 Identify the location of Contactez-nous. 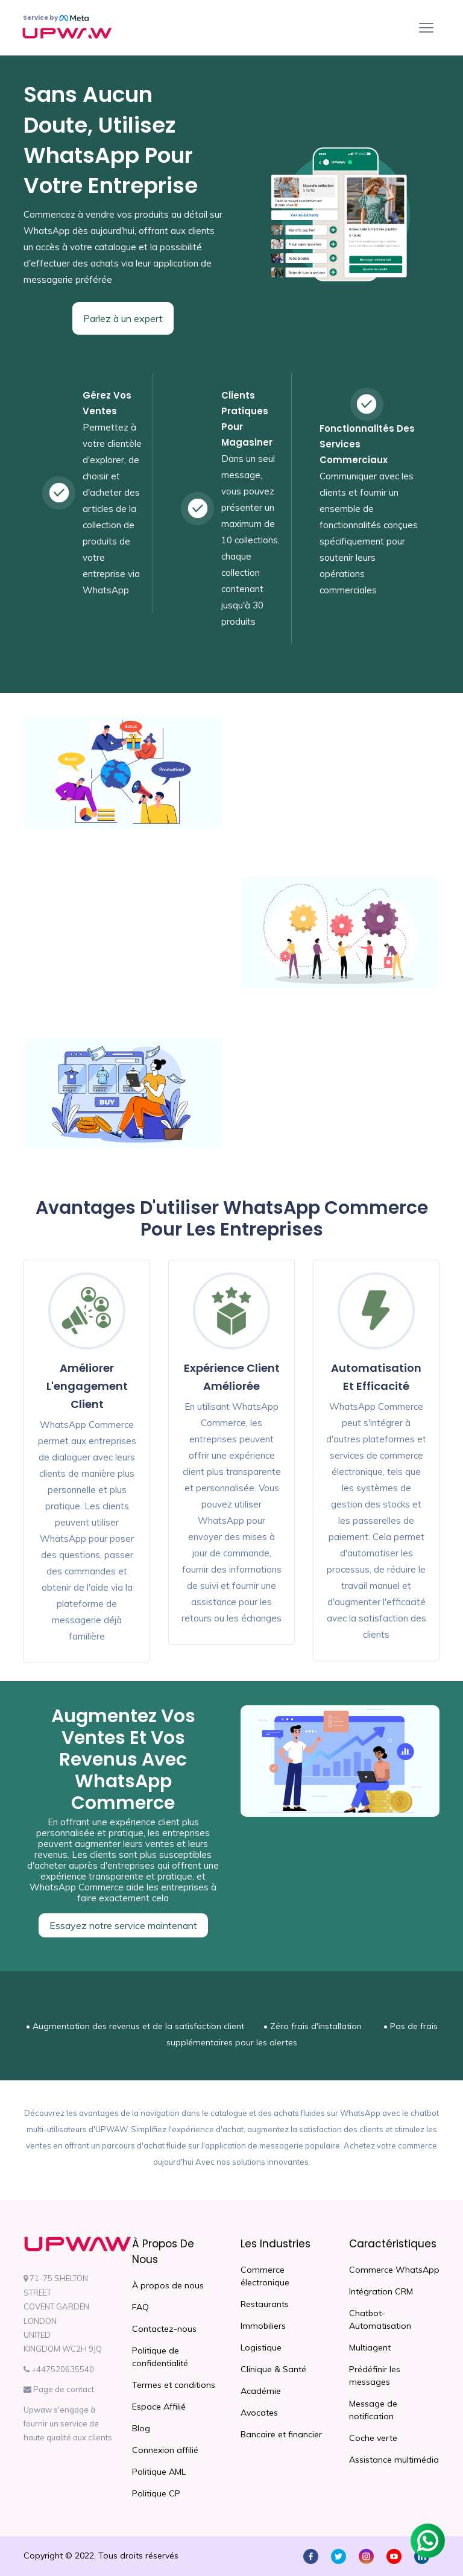
(164, 2328).